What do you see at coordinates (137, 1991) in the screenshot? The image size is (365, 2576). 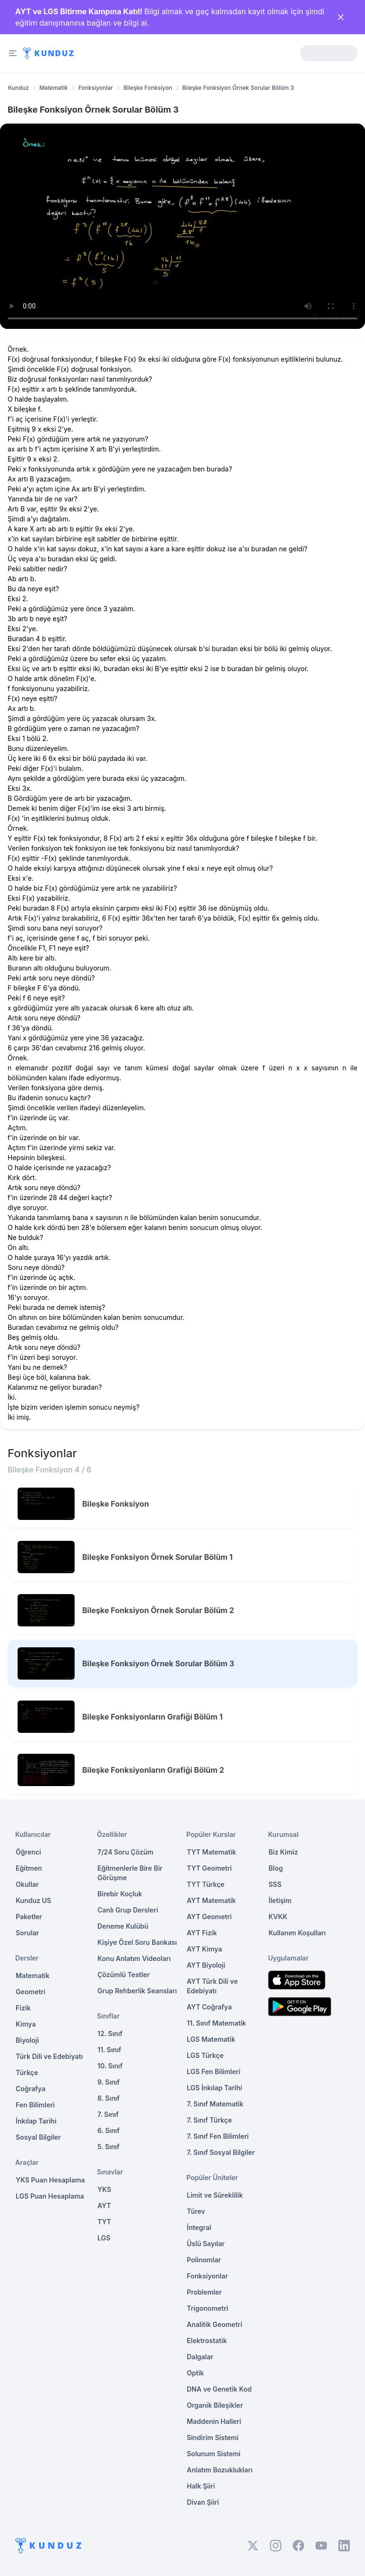 I see `Grup Rehberlik Seansları` at bounding box center [137, 1991].